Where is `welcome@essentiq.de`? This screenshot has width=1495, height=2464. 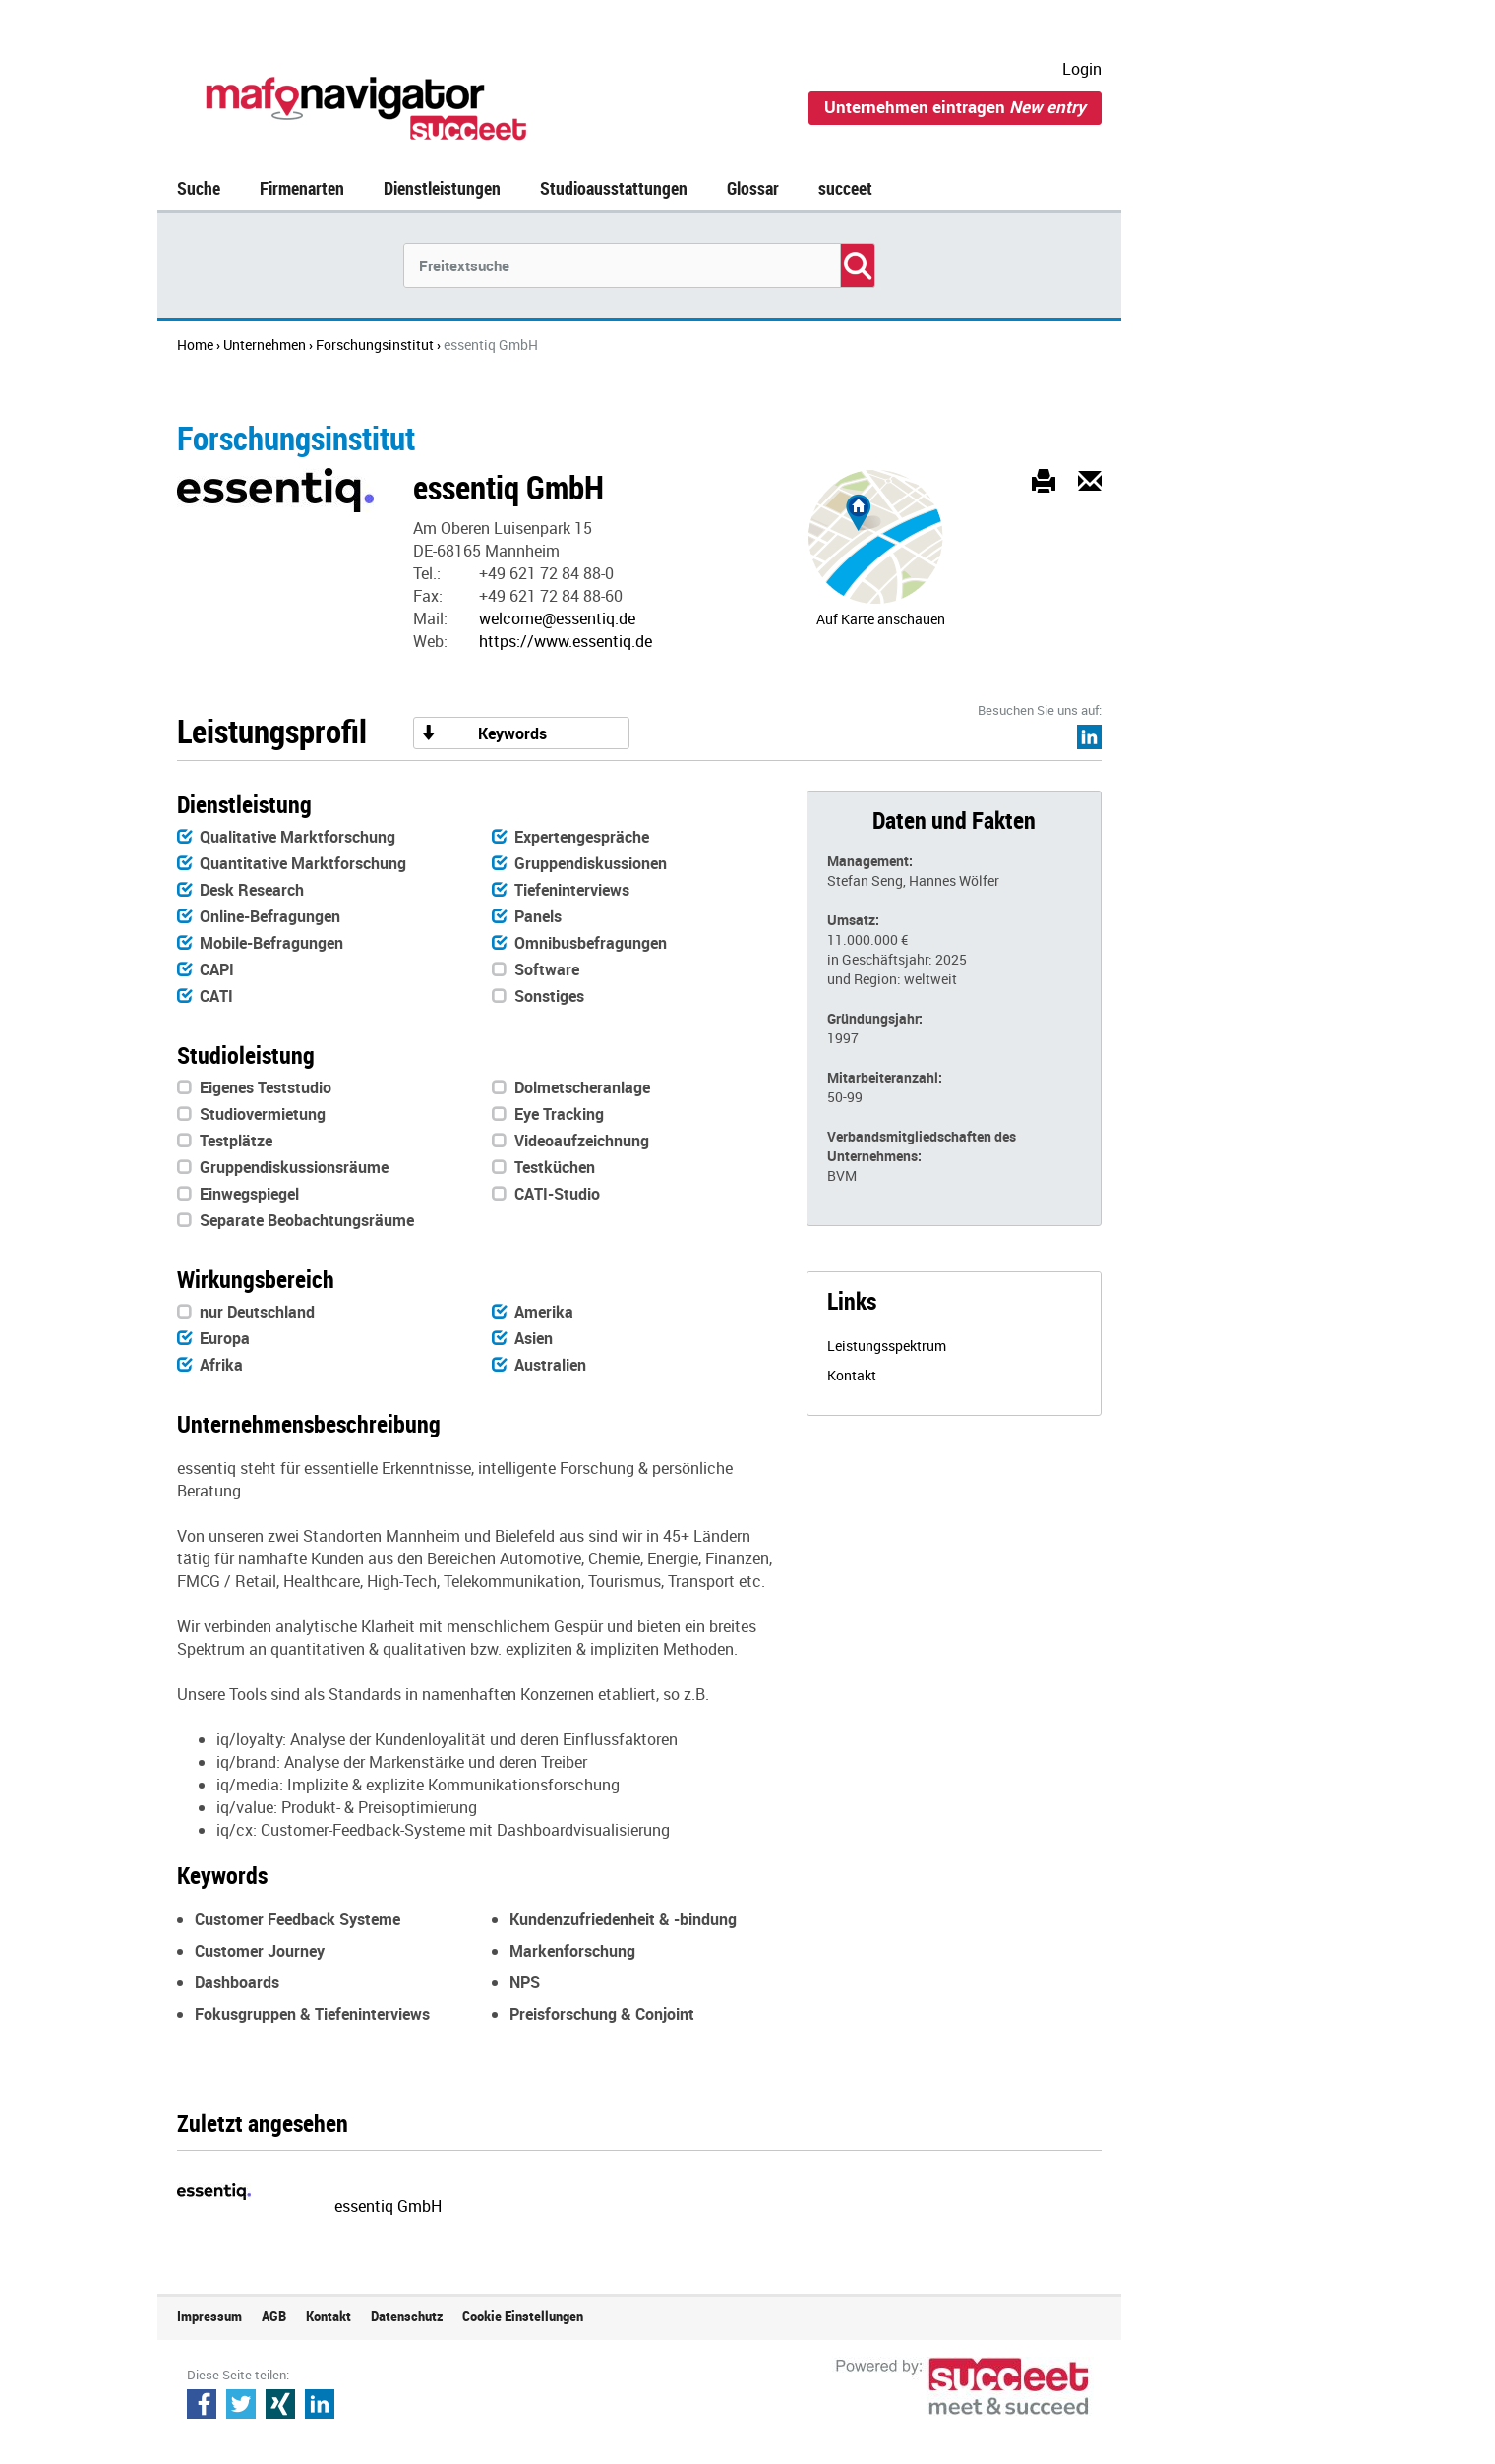 welcome@essentiq.de is located at coordinates (557, 618).